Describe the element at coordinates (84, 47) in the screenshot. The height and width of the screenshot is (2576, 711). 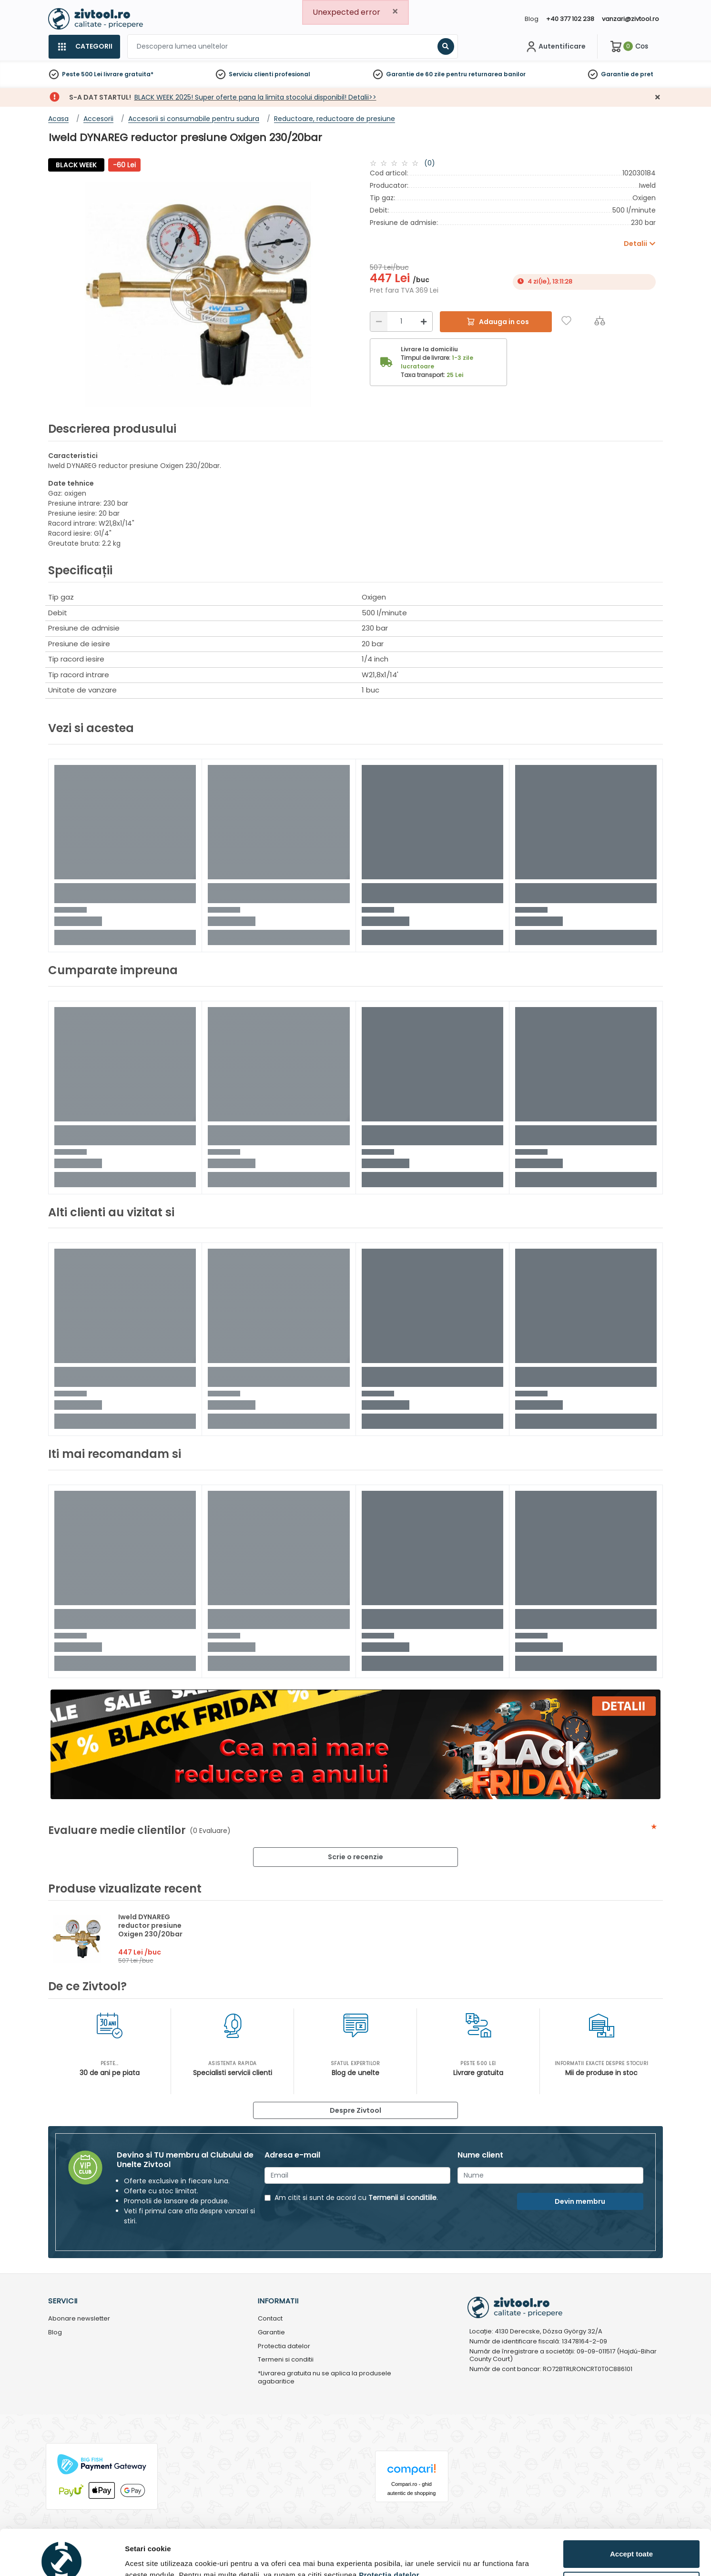
I see `[Categorii]` at that location.